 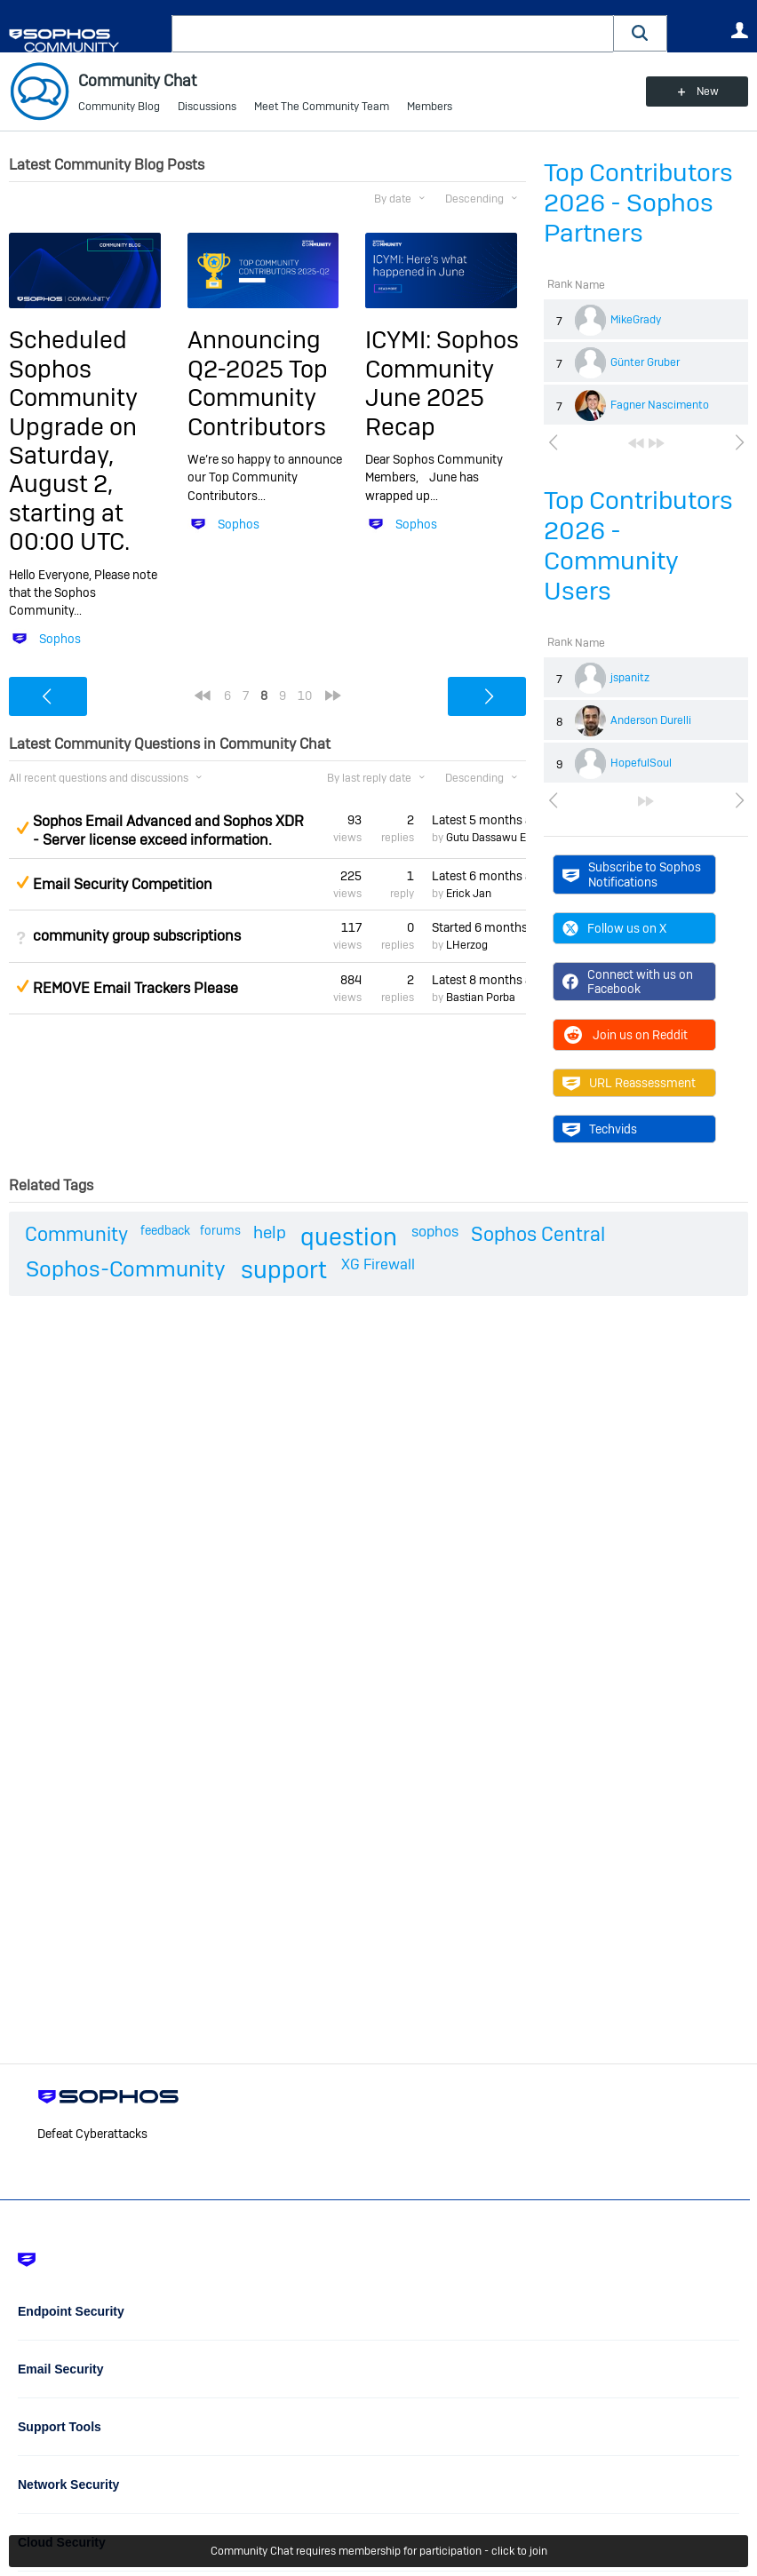 I want to click on HopefulSoul, so click(x=641, y=763).